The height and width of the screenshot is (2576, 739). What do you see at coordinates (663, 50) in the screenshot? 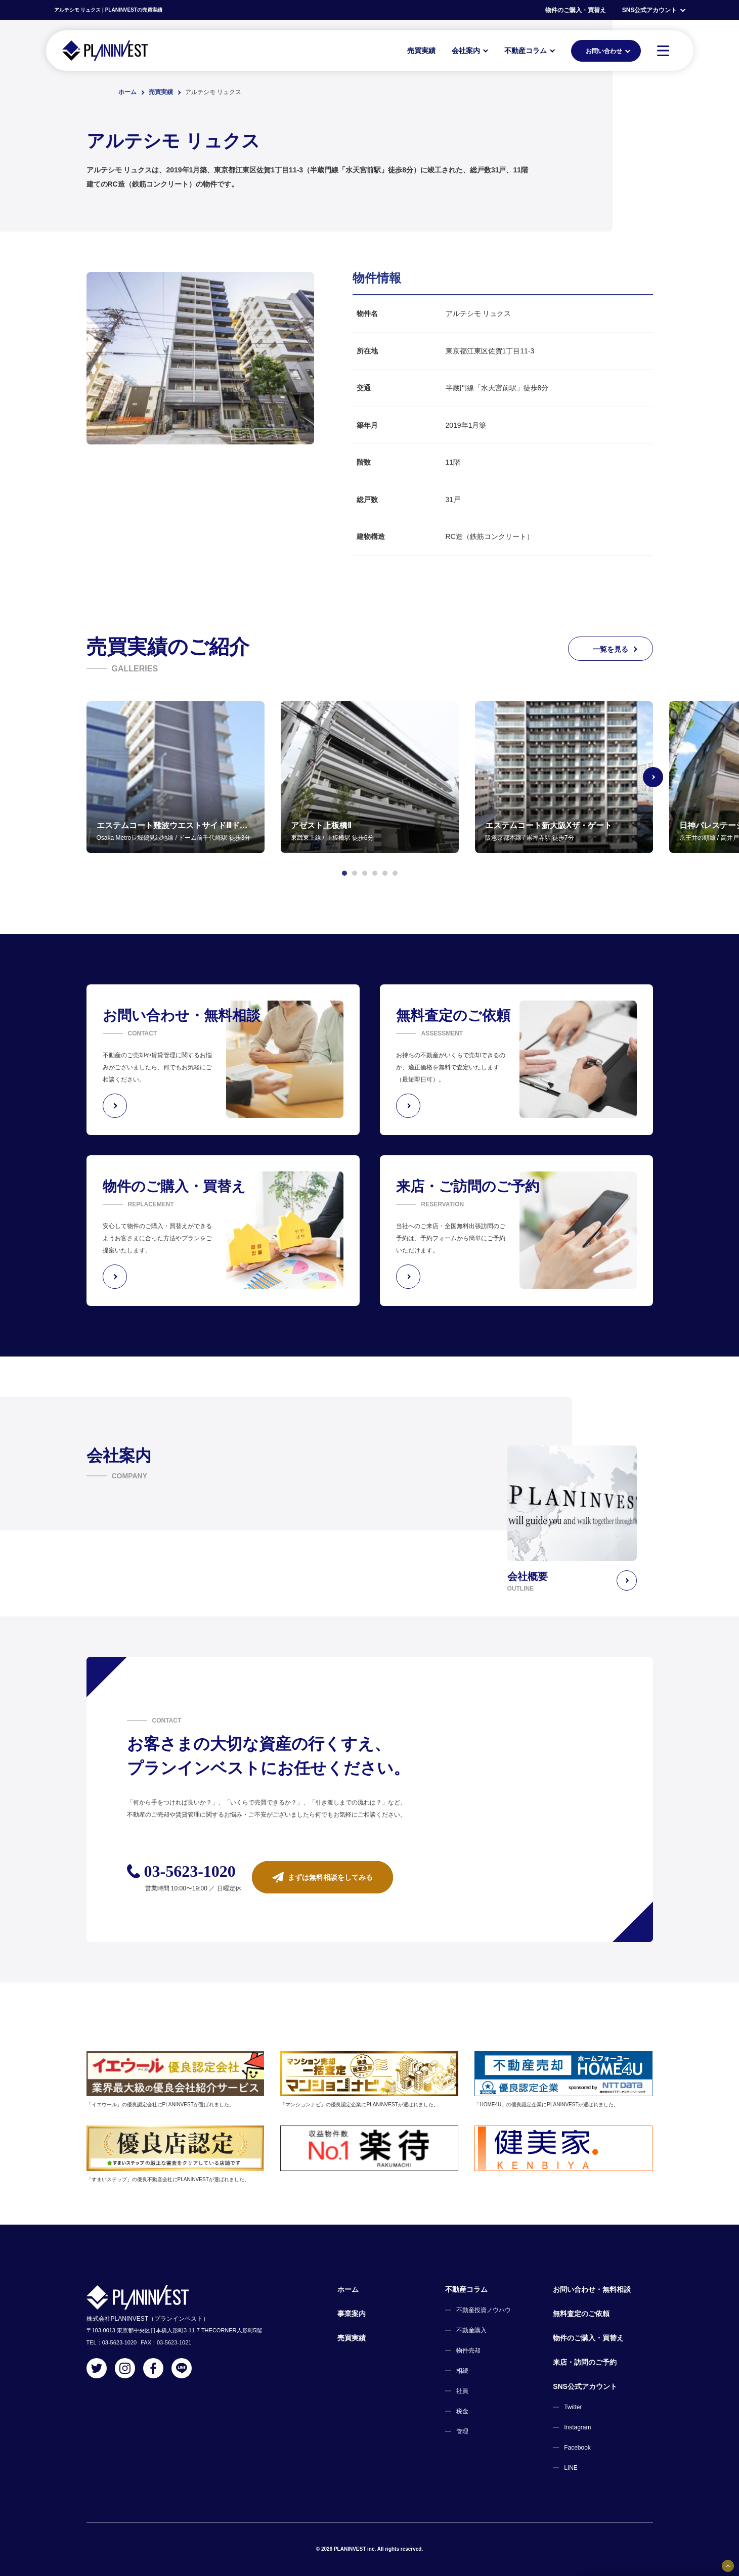
I see `[MENU]` at bounding box center [663, 50].